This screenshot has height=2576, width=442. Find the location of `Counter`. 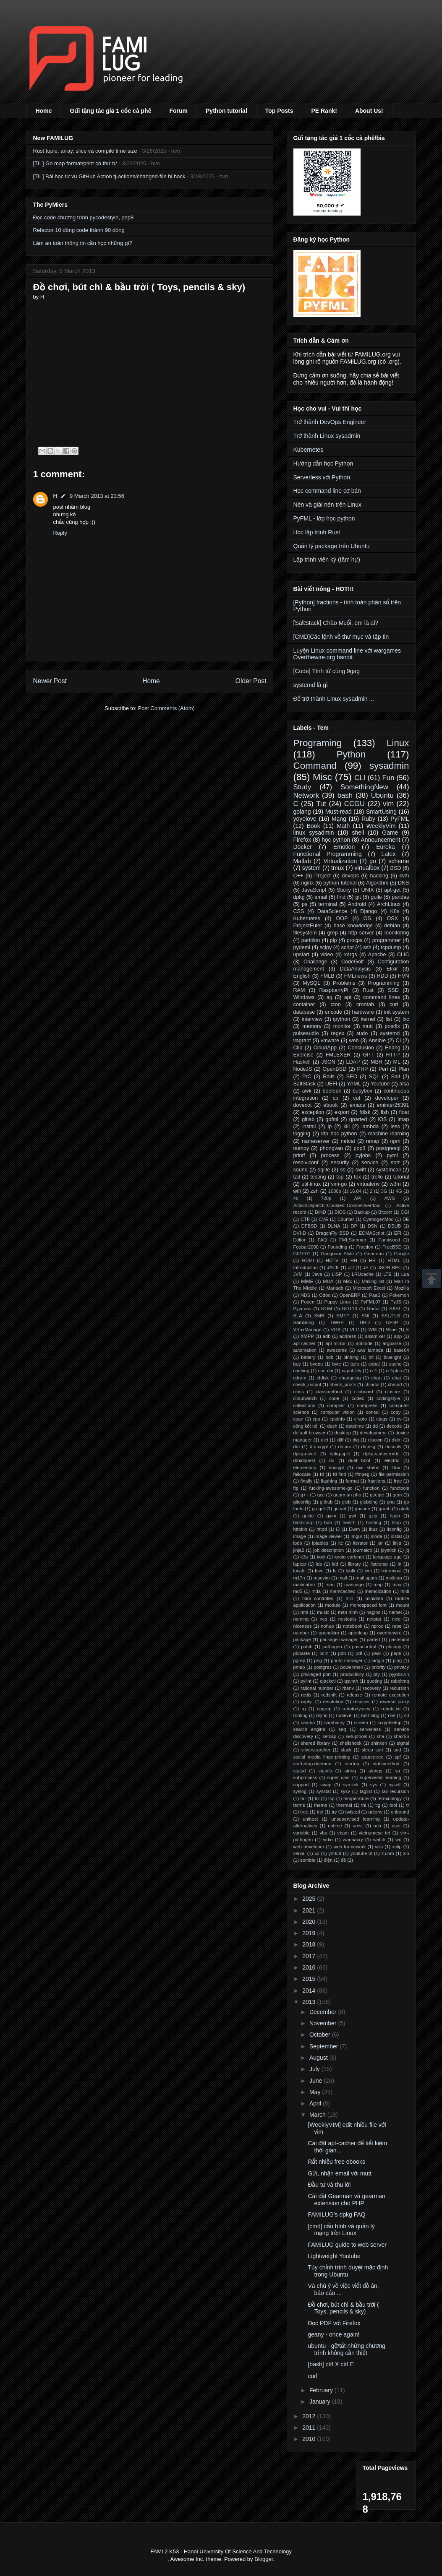

Counter is located at coordinates (345, 1219).